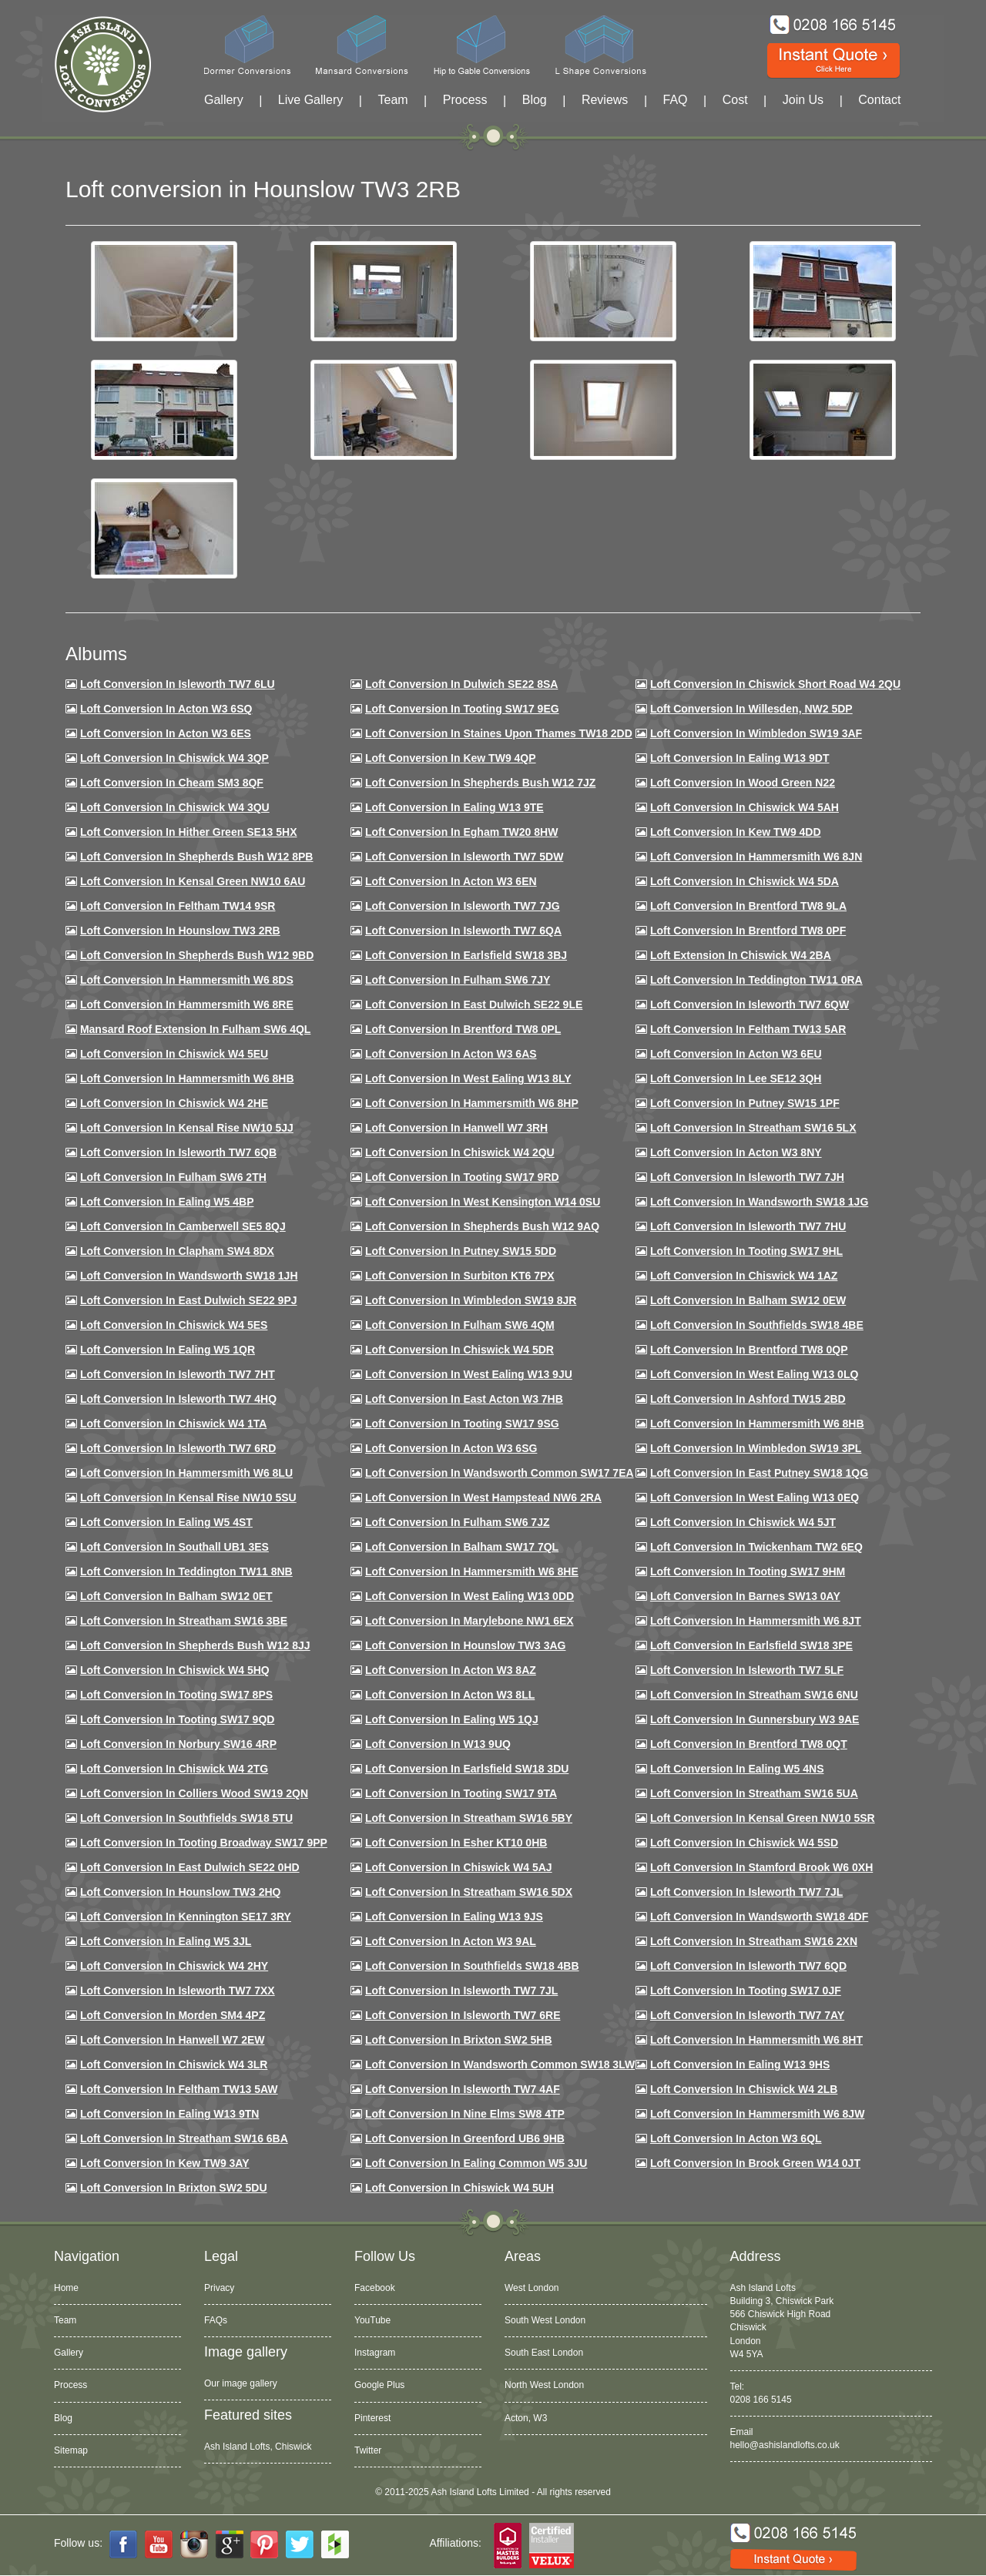 This screenshot has height=2576, width=986. What do you see at coordinates (675, 99) in the screenshot?
I see `FAQ` at bounding box center [675, 99].